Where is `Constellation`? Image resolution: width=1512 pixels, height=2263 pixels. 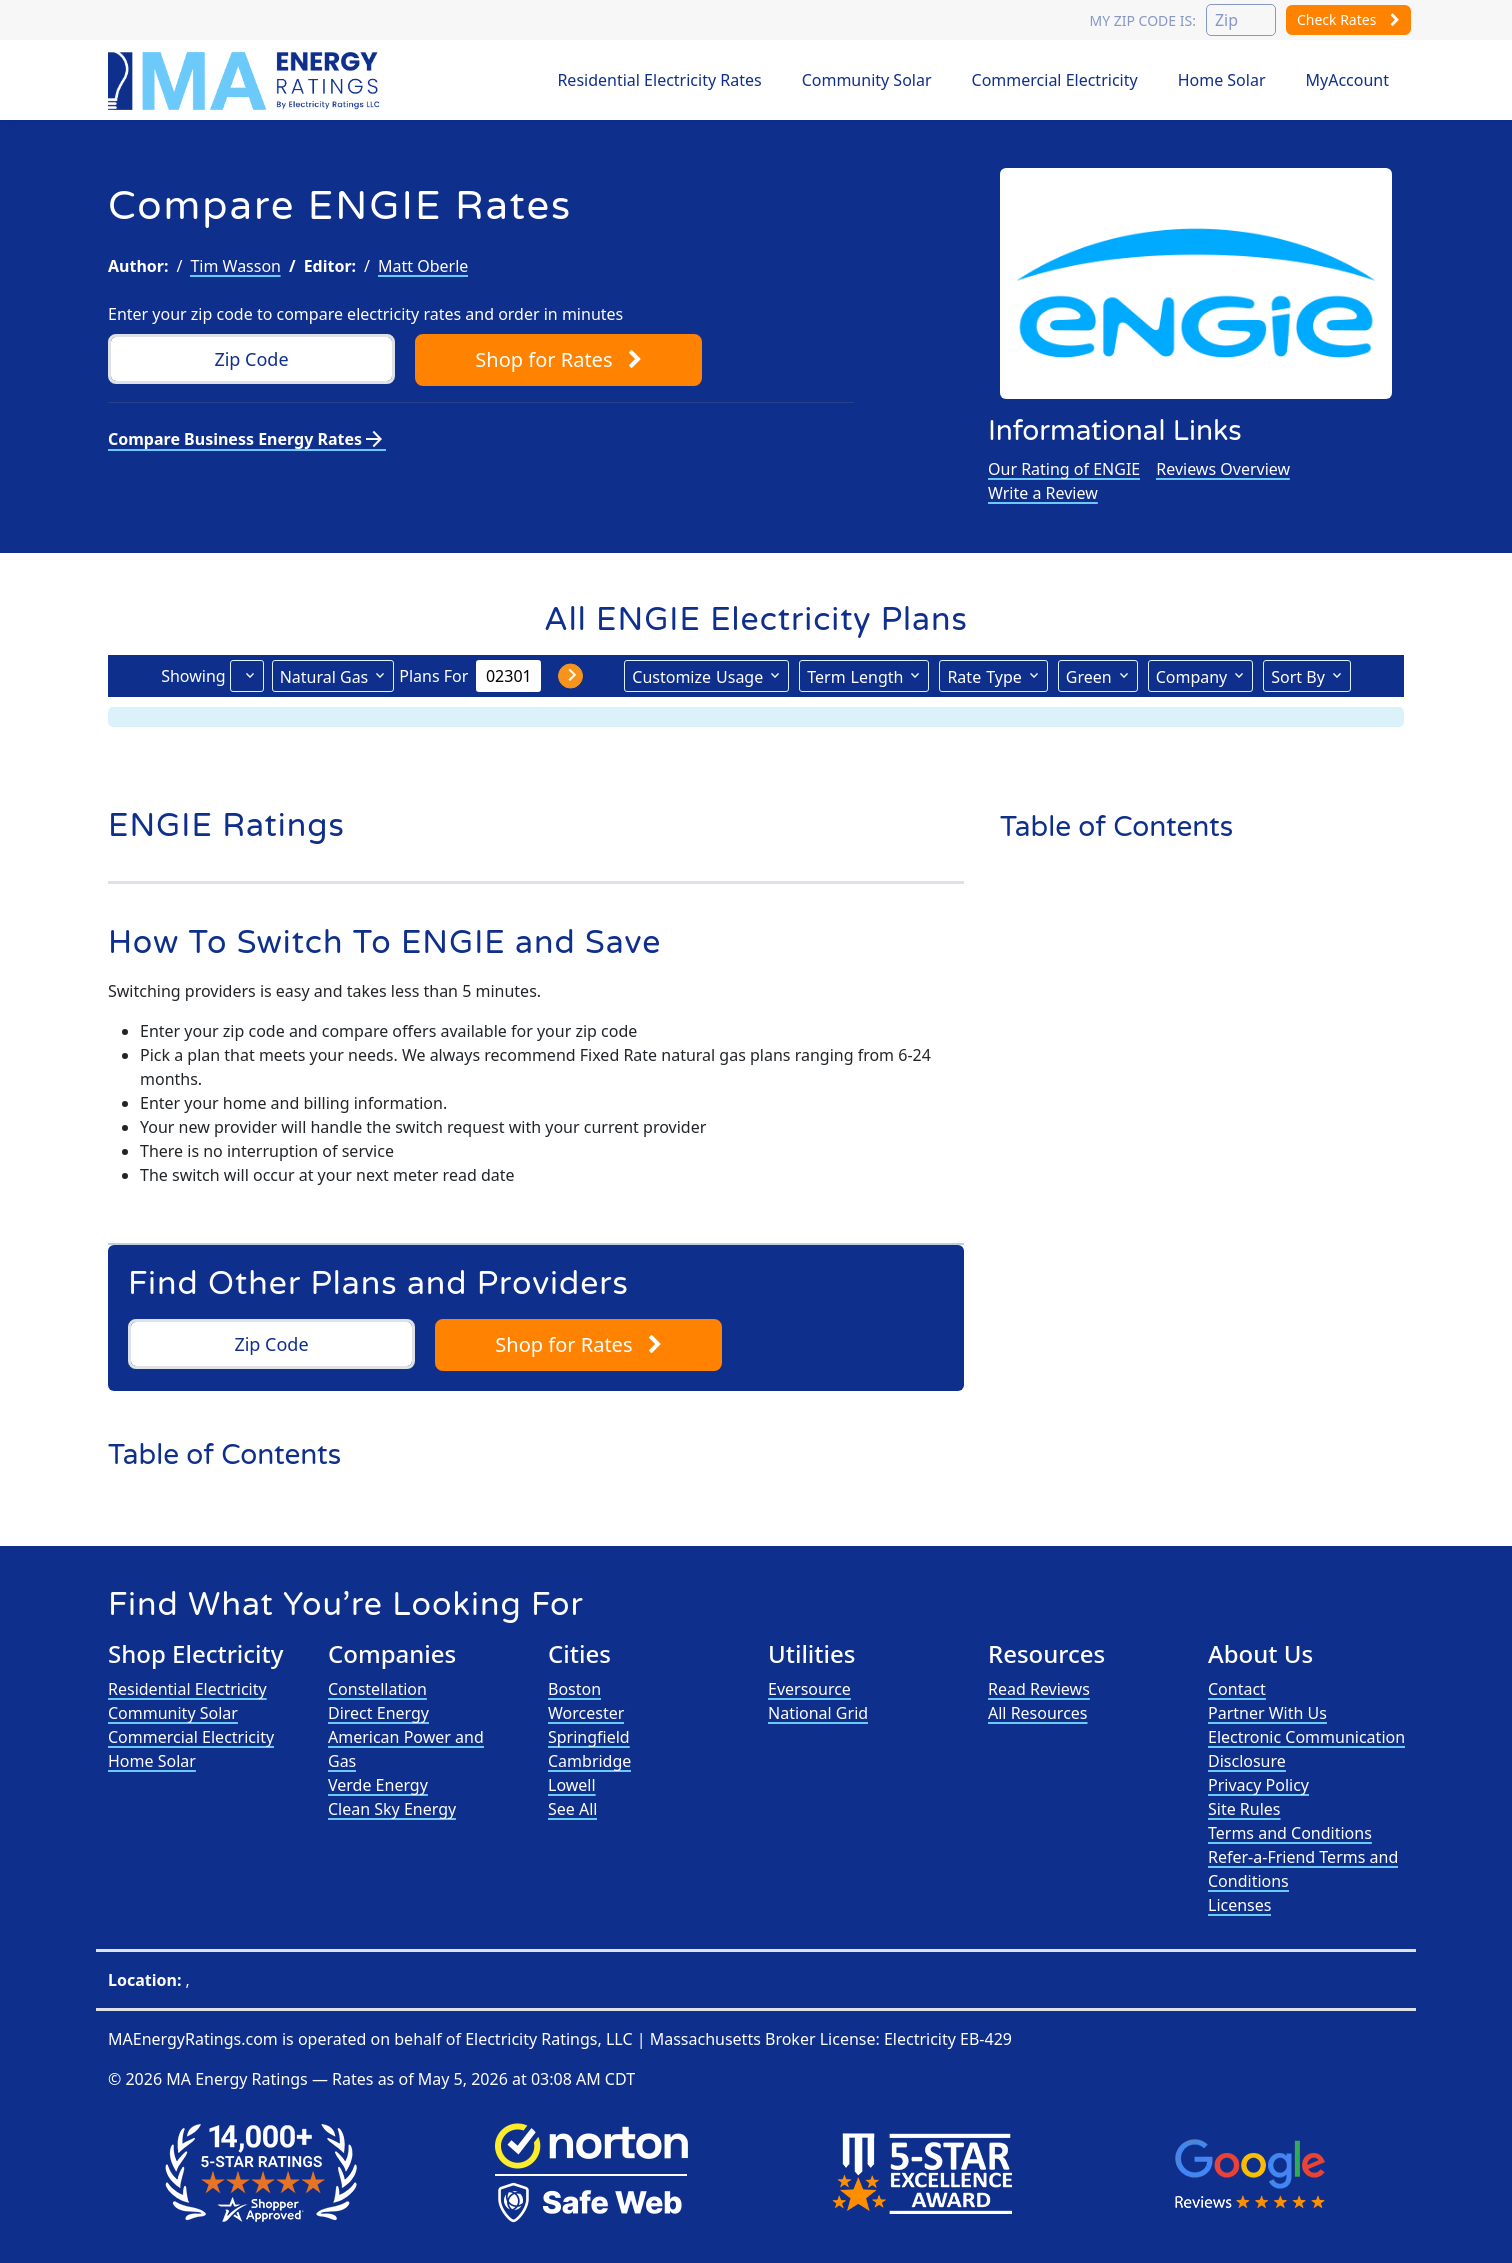 Constellation is located at coordinates (377, 1689).